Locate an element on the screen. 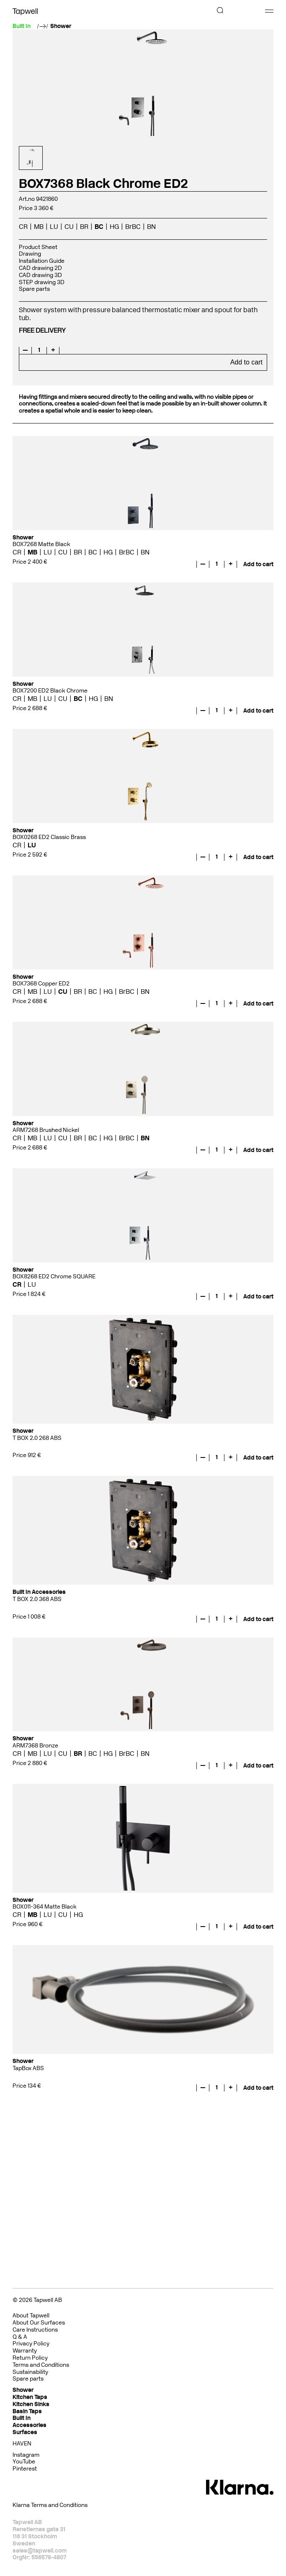 The width and height of the screenshot is (286, 2576). Privacy Policy is located at coordinates (31, 2343).